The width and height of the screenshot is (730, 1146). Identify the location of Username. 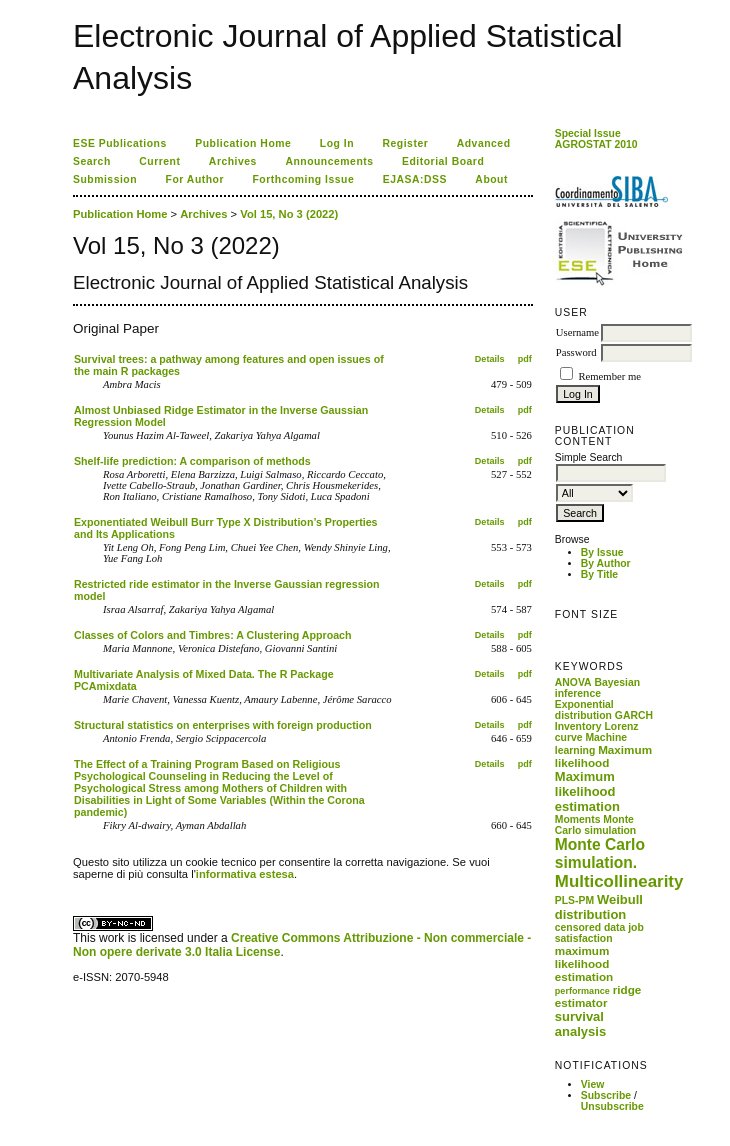
(577, 332).